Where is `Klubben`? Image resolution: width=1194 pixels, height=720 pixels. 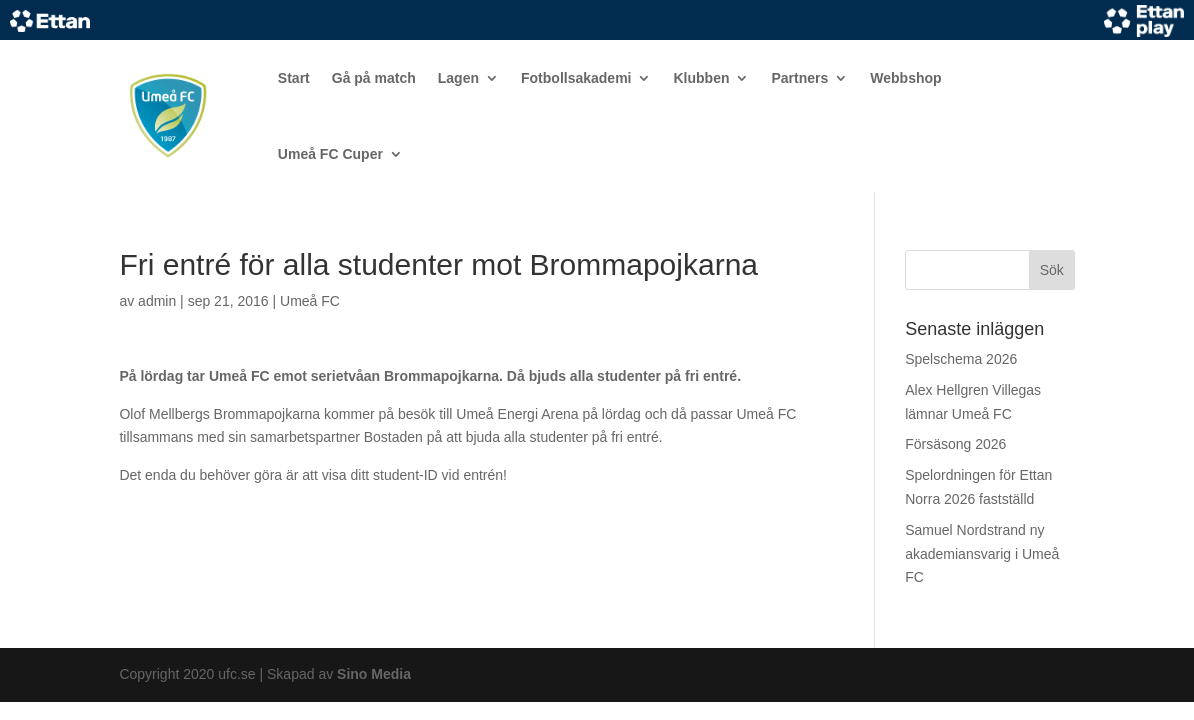
Klubben is located at coordinates (701, 78).